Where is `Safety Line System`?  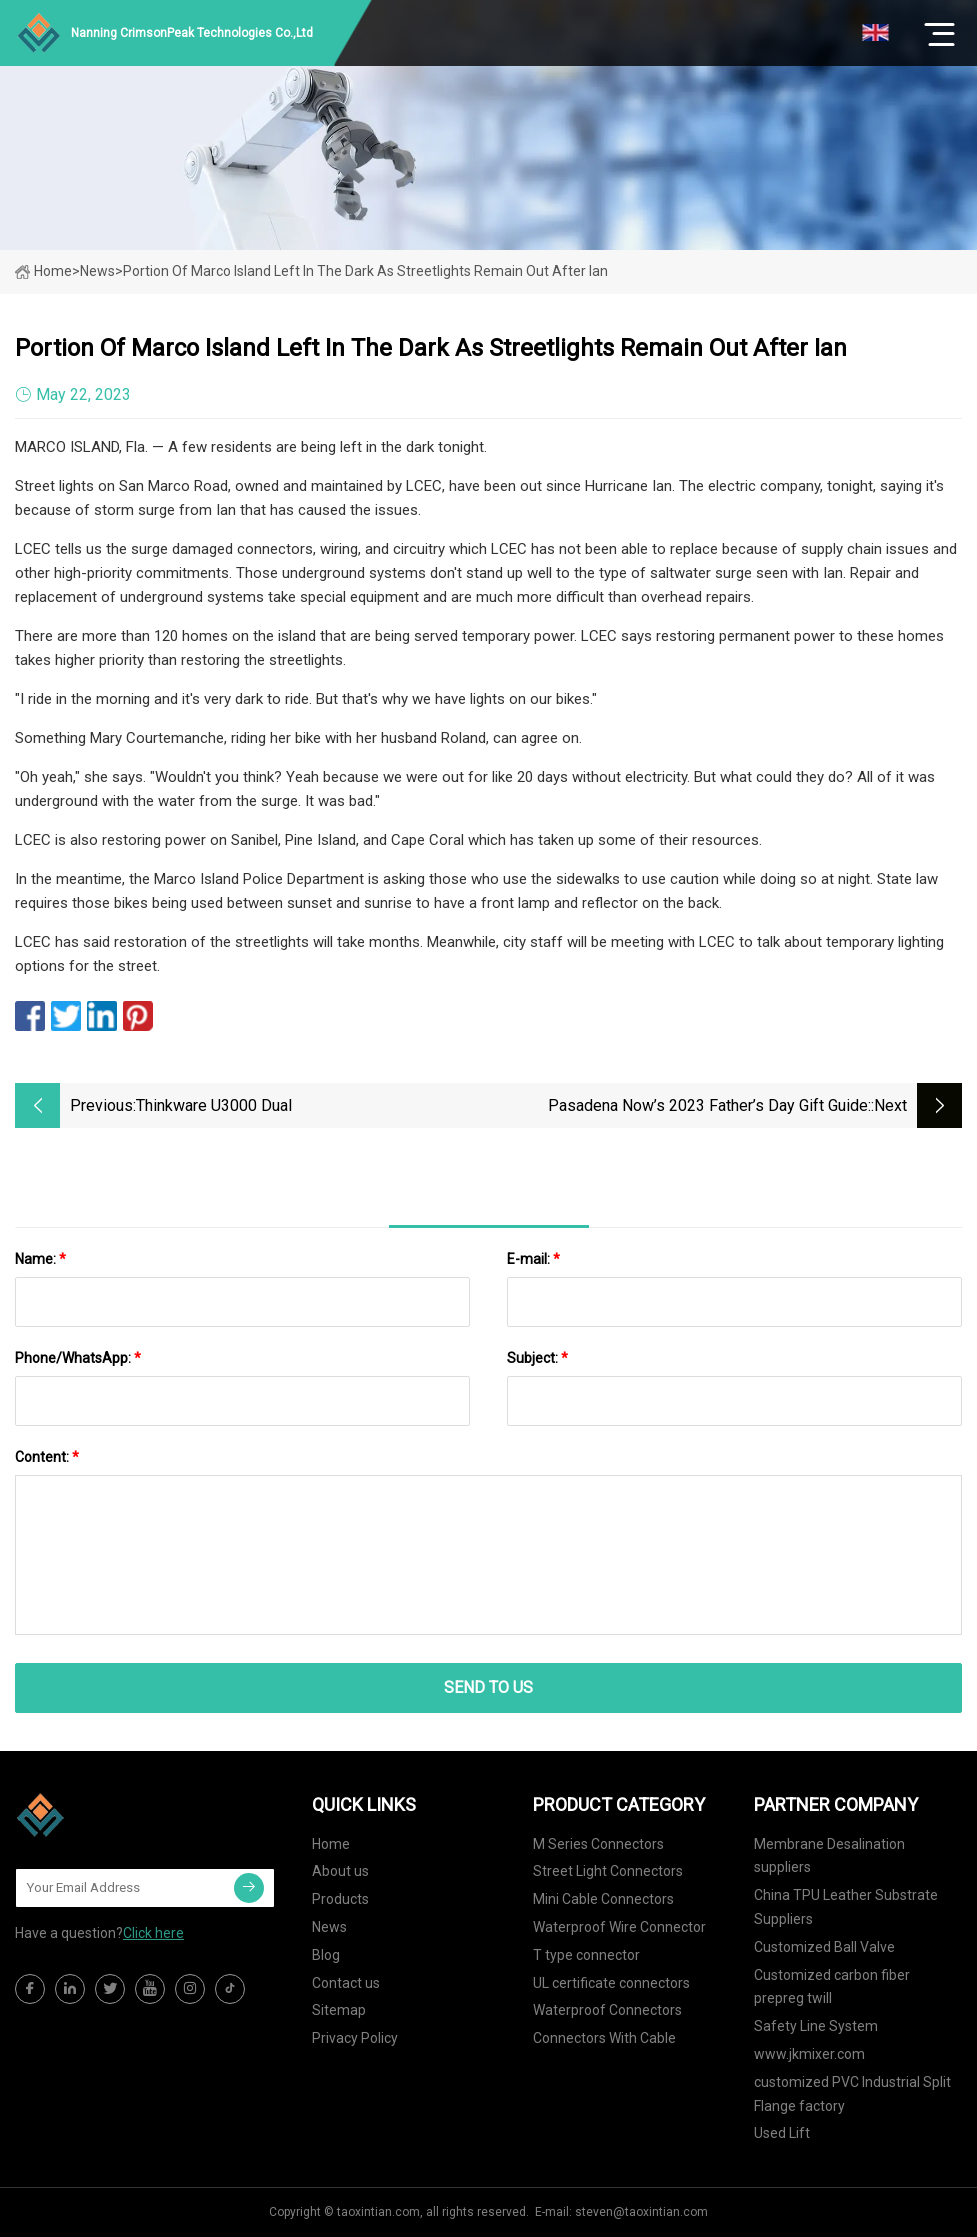 Safety Line System is located at coordinates (816, 2026).